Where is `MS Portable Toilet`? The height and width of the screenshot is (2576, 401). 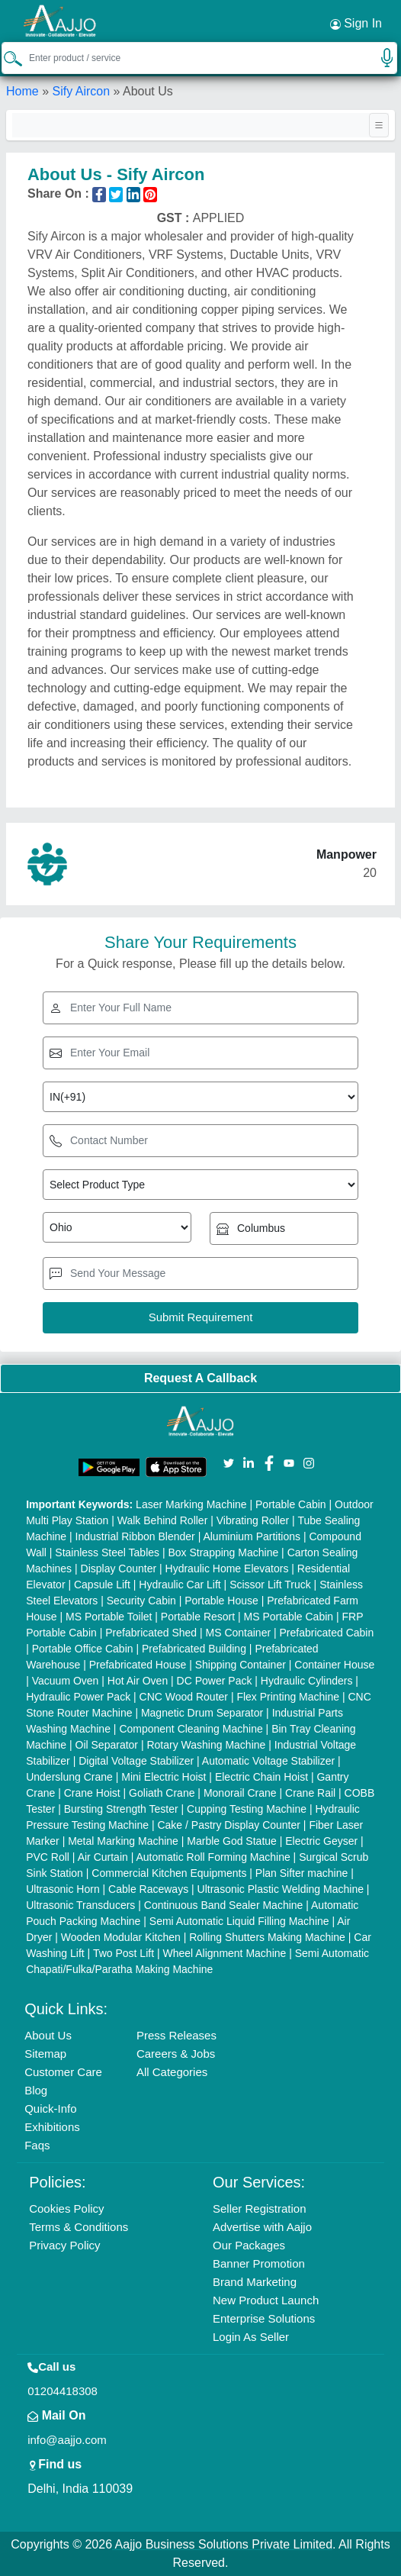 MS Portable Toilet is located at coordinates (109, 1616).